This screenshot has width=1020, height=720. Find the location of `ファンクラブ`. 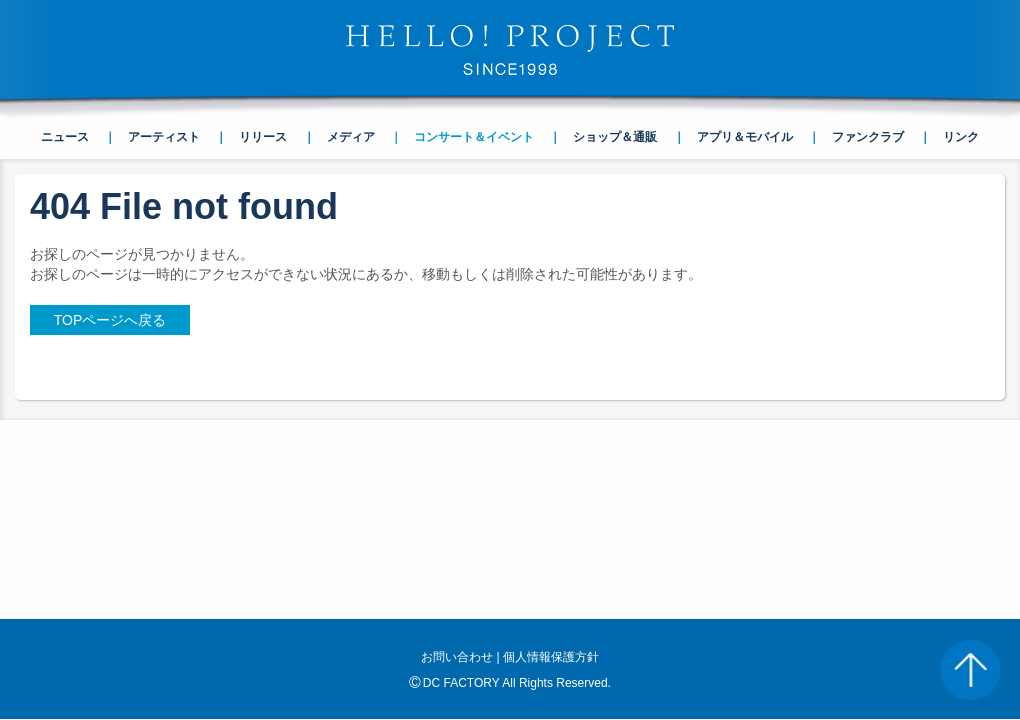

ファンクラブ is located at coordinates (868, 137).